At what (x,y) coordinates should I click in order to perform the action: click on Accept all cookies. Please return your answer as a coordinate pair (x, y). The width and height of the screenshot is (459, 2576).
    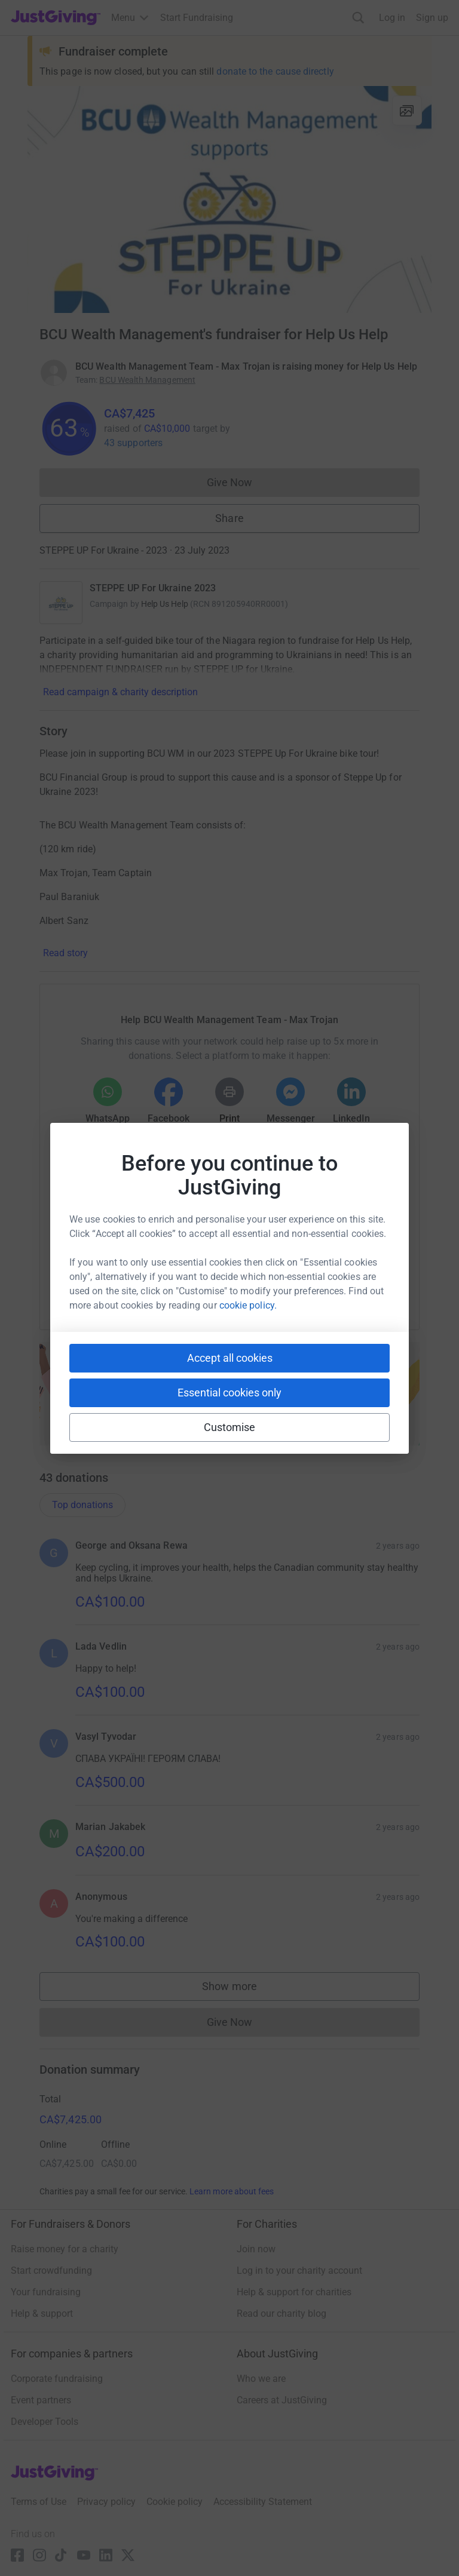
    Looking at the image, I should click on (230, 1358).